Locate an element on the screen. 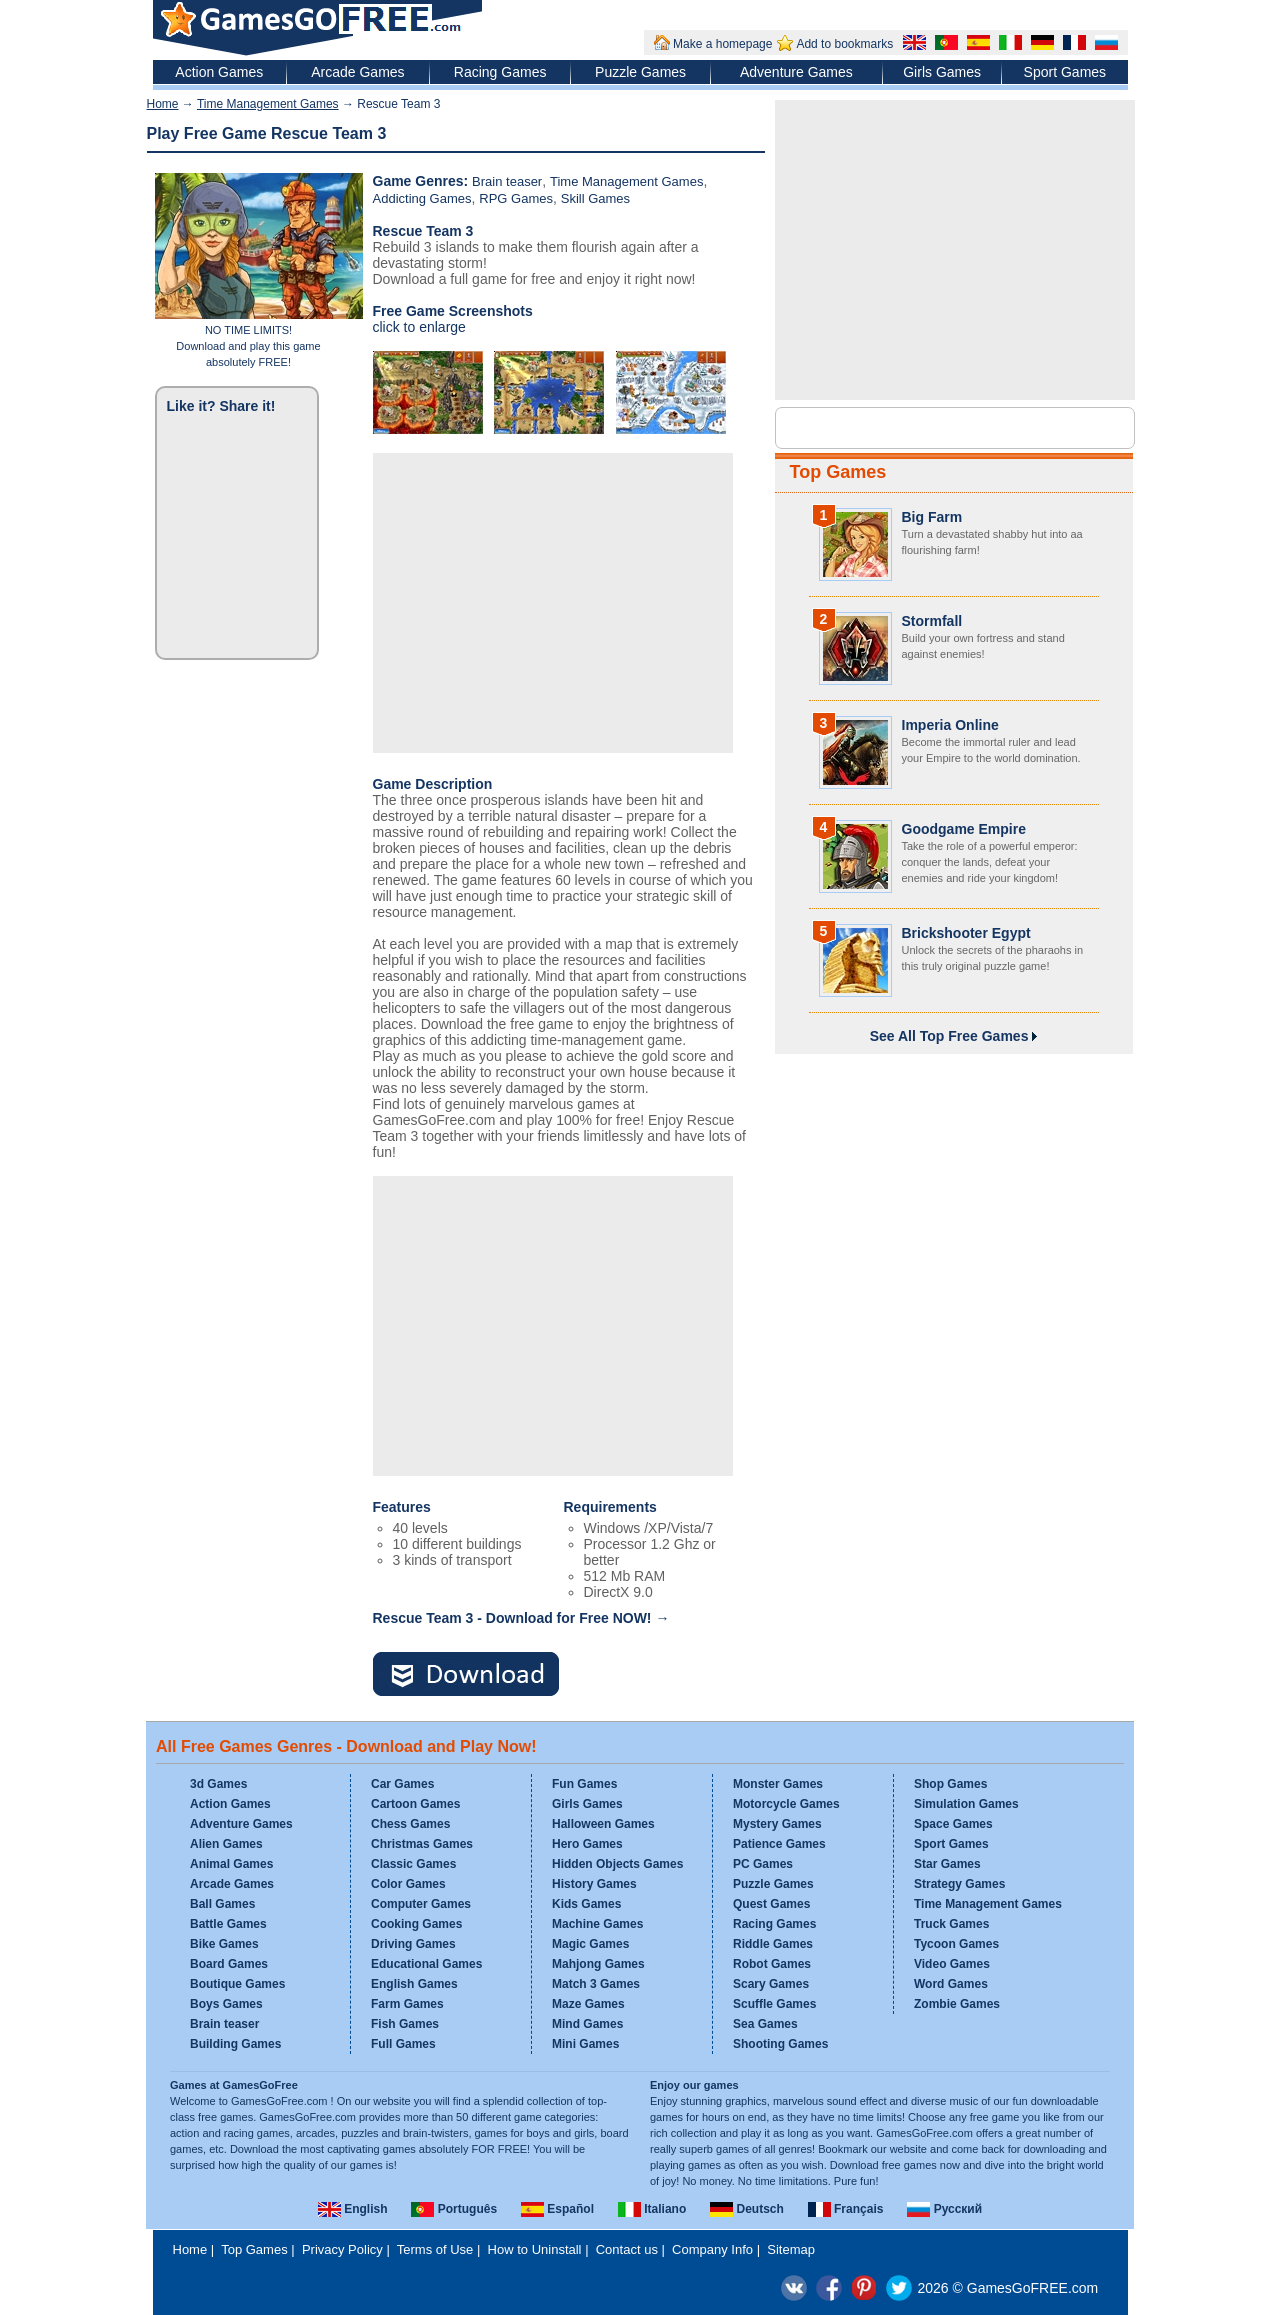  Star Games is located at coordinates (947, 1864).